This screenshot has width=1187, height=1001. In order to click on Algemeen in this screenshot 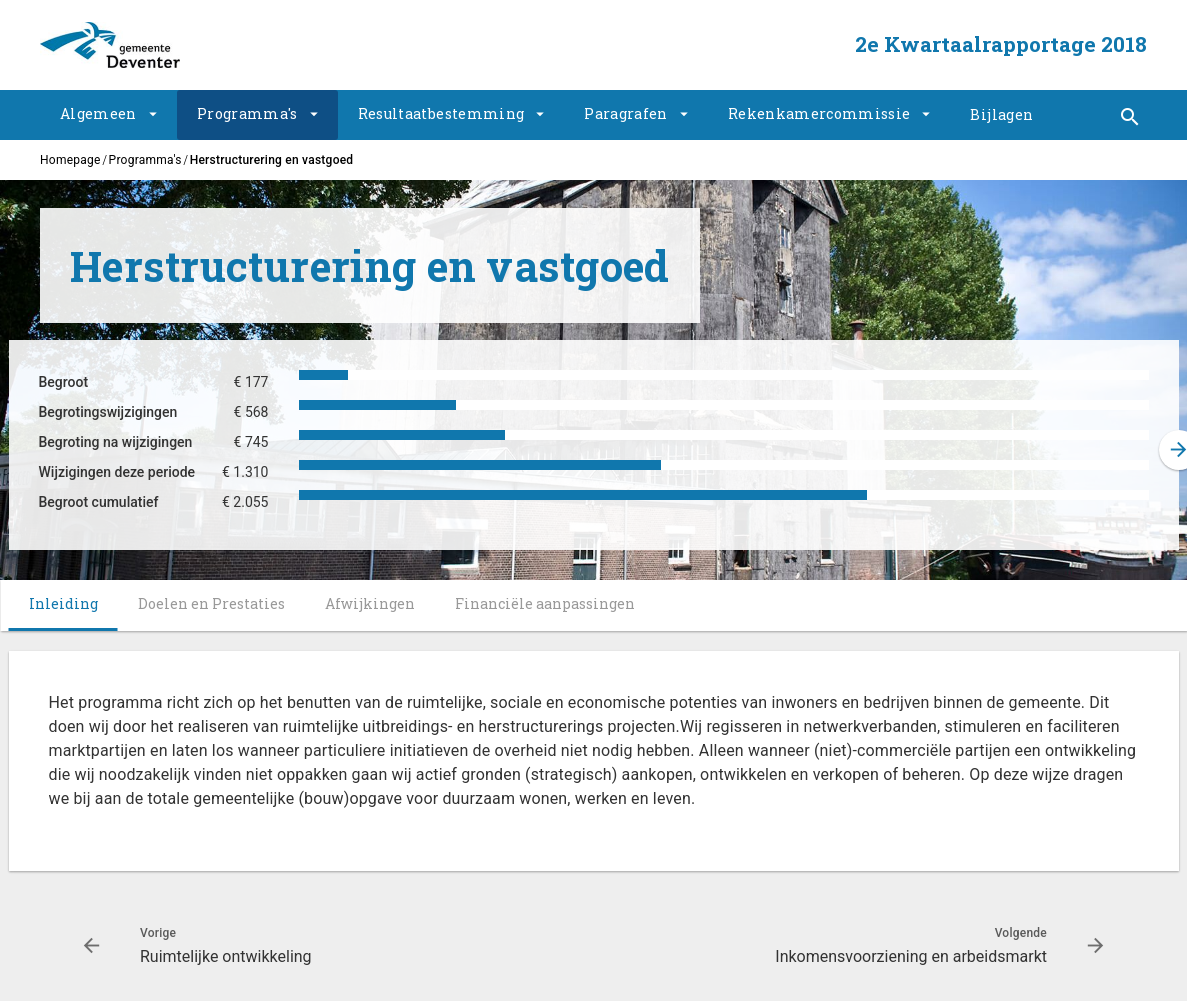, I will do `click(98, 113)`.